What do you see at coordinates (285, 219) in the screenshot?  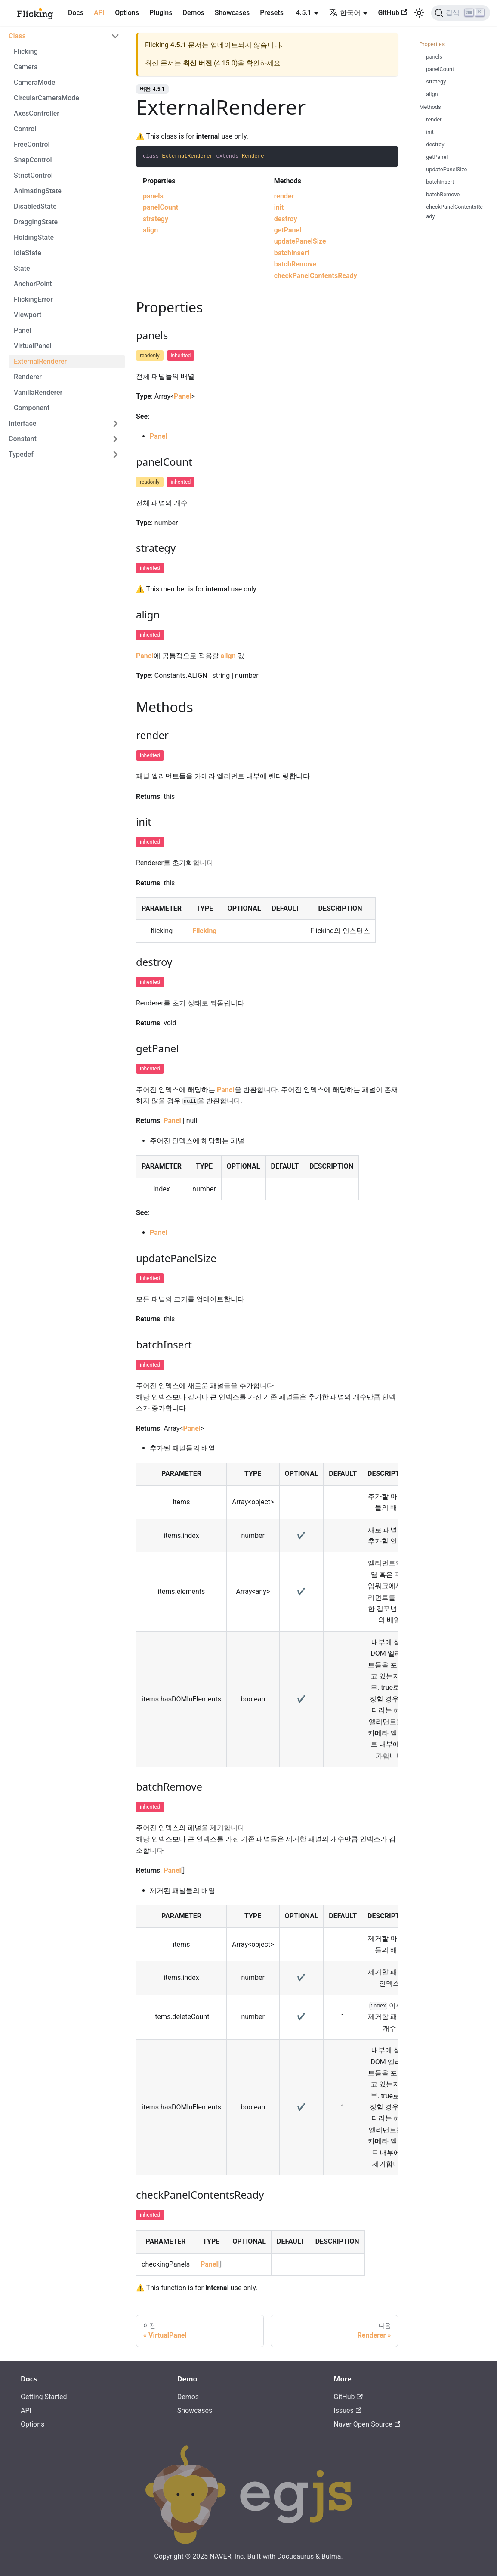 I see `destroy` at bounding box center [285, 219].